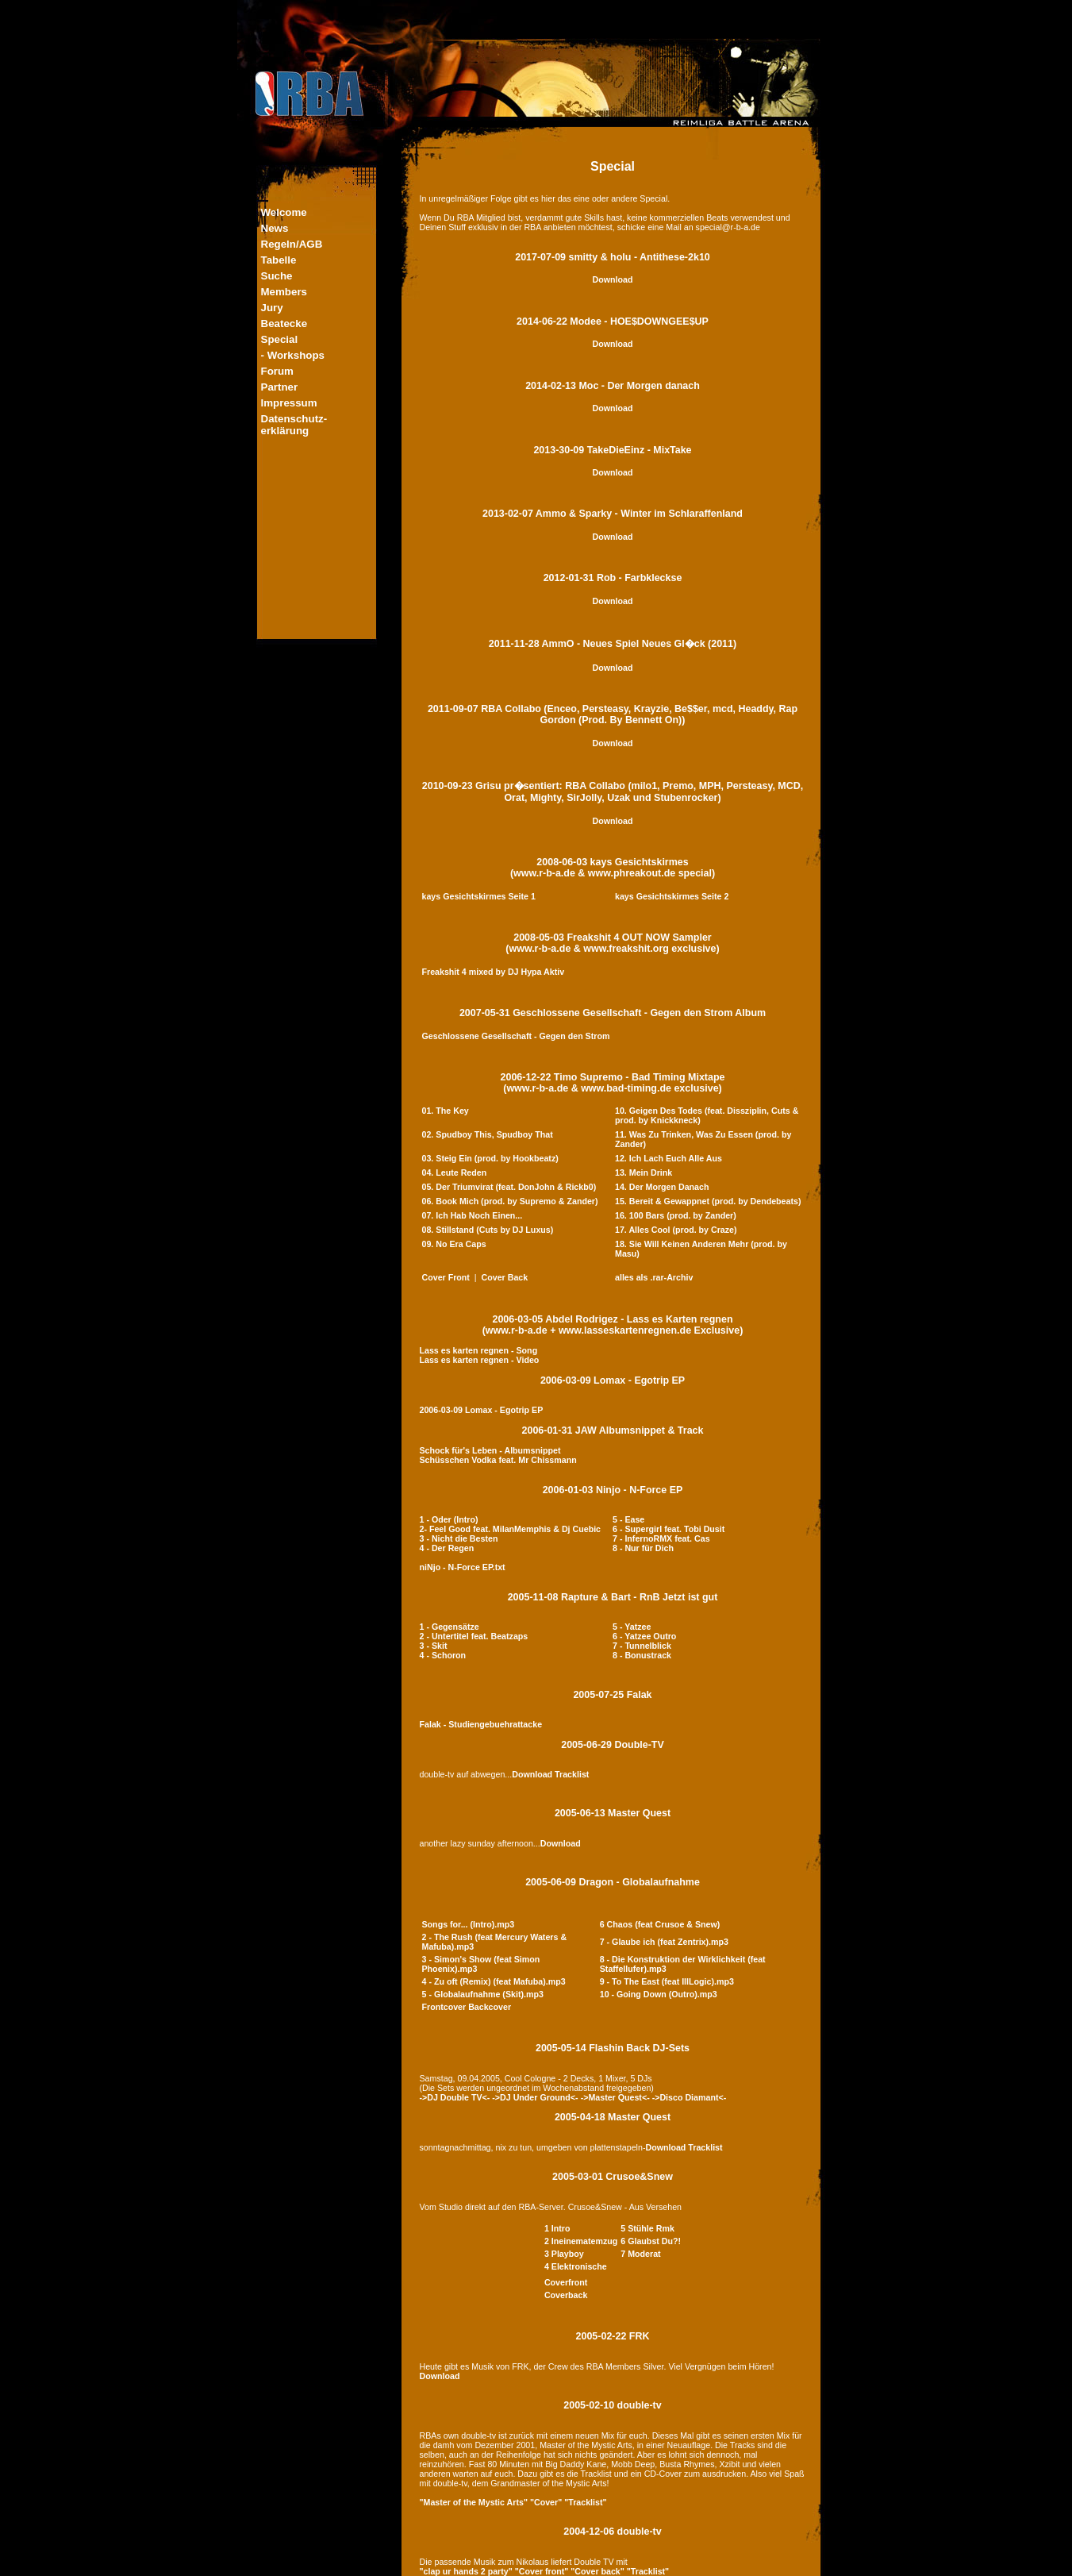 The width and height of the screenshot is (1072, 2576). I want to click on Members, so click(284, 292).